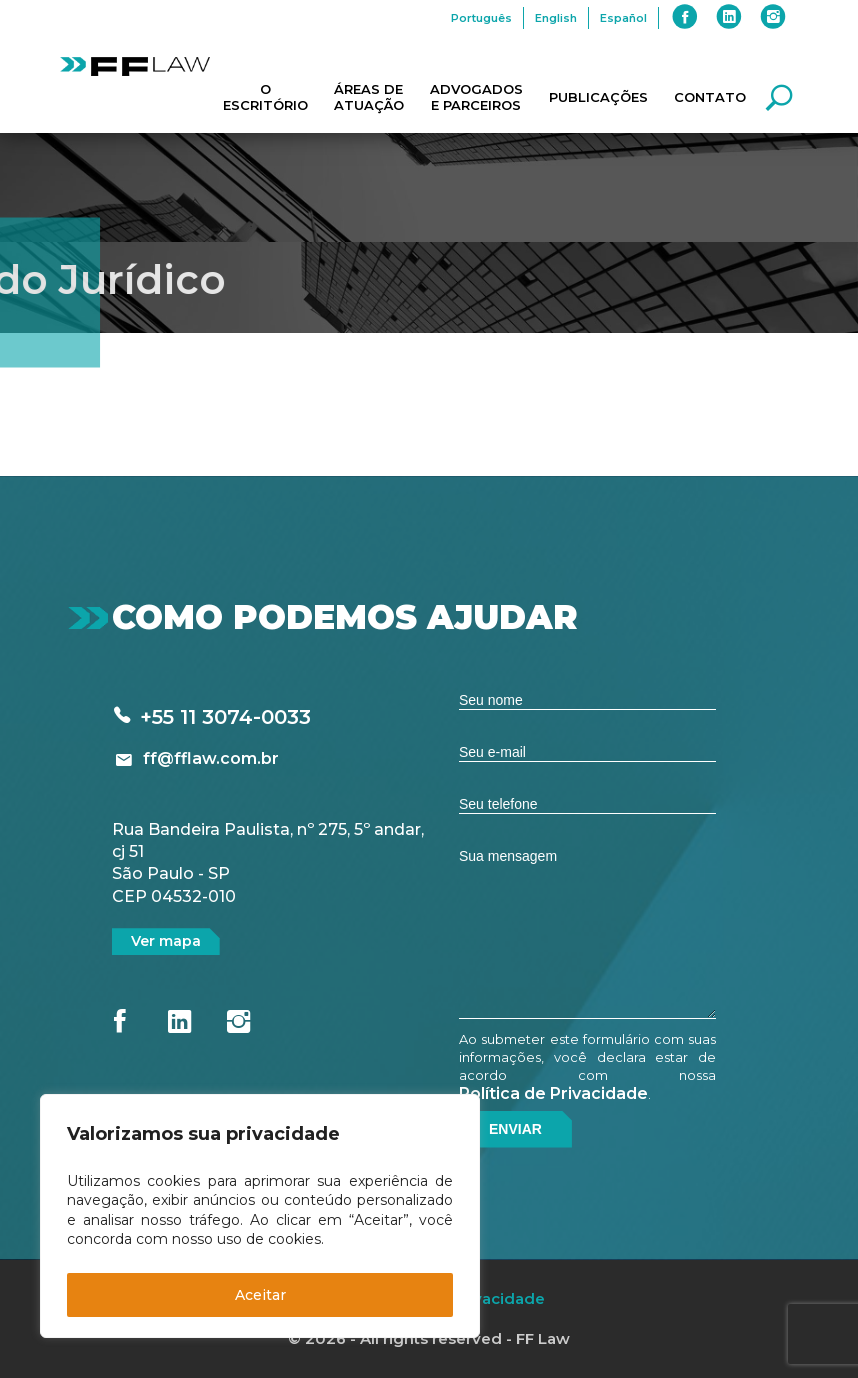  I want to click on English, so click(556, 18).